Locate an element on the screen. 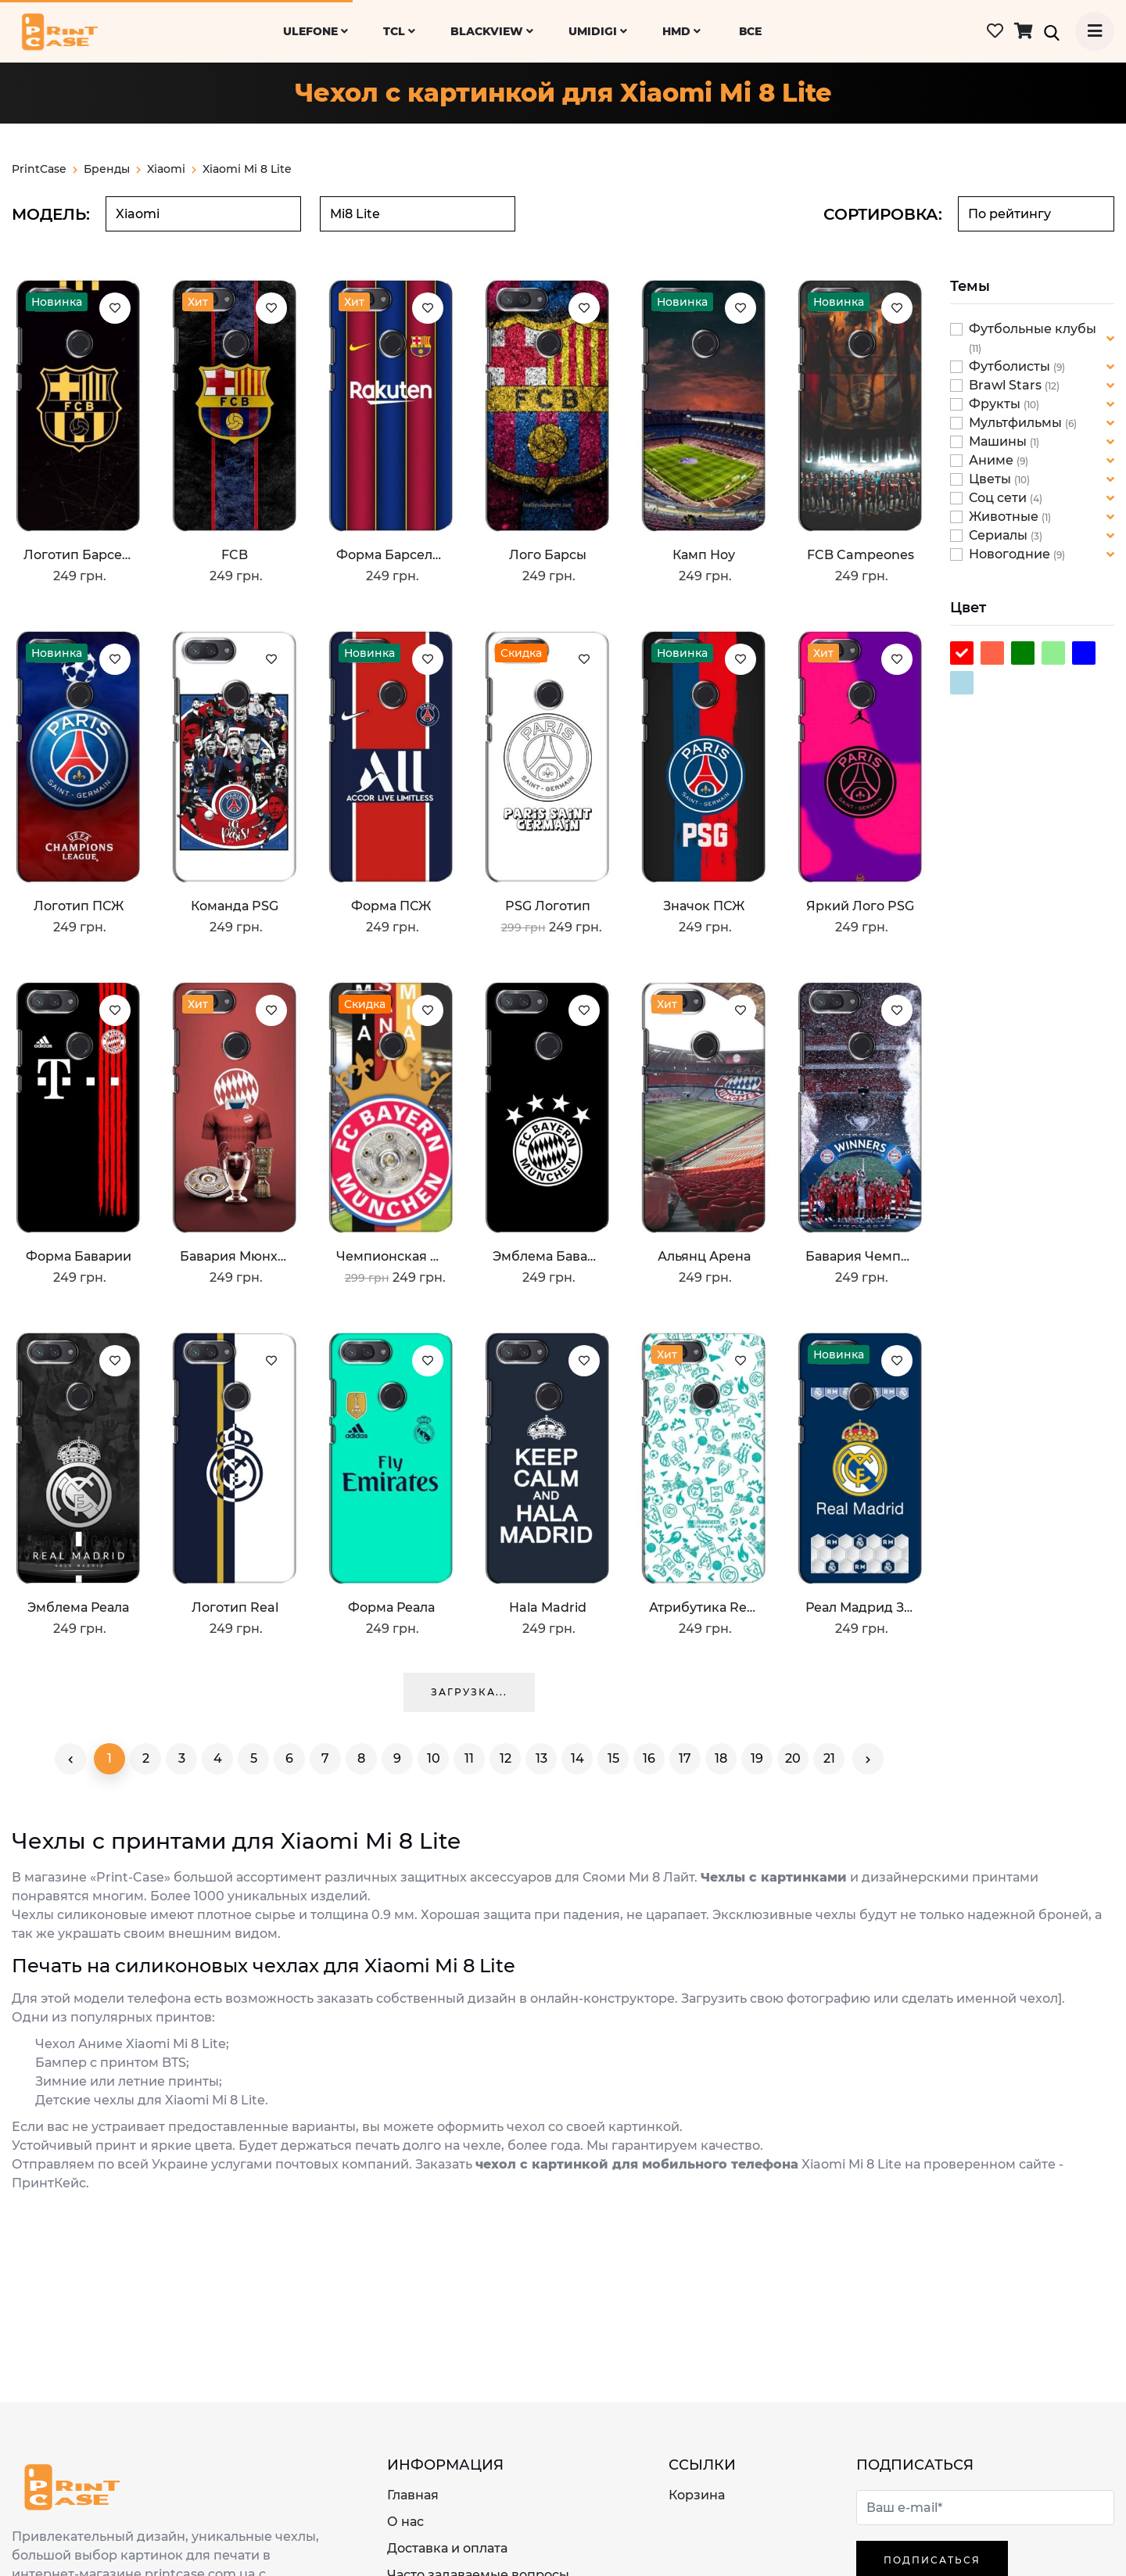  Главная is located at coordinates (413, 2495).